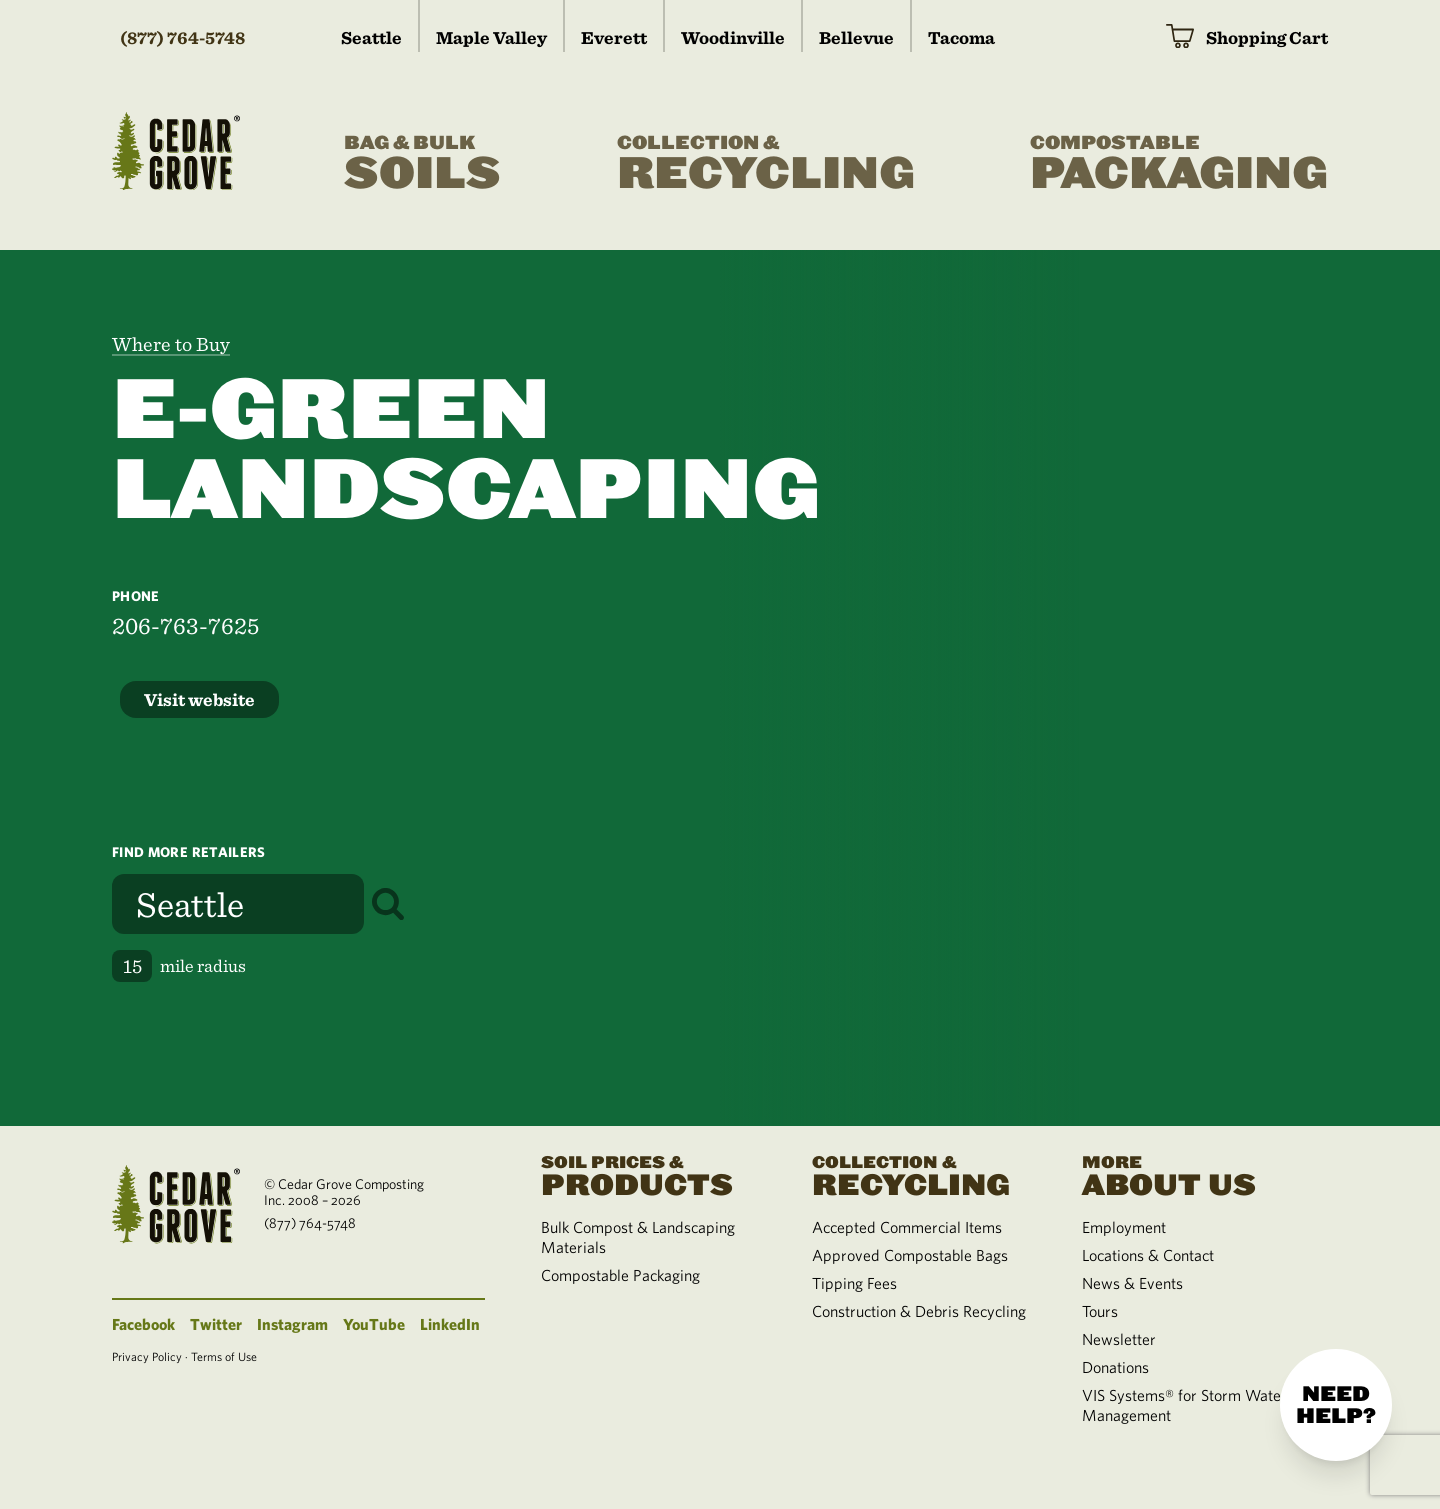  Describe the element at coordinates (216, 1324) in the screenshot. I see `Twitter` at that location.